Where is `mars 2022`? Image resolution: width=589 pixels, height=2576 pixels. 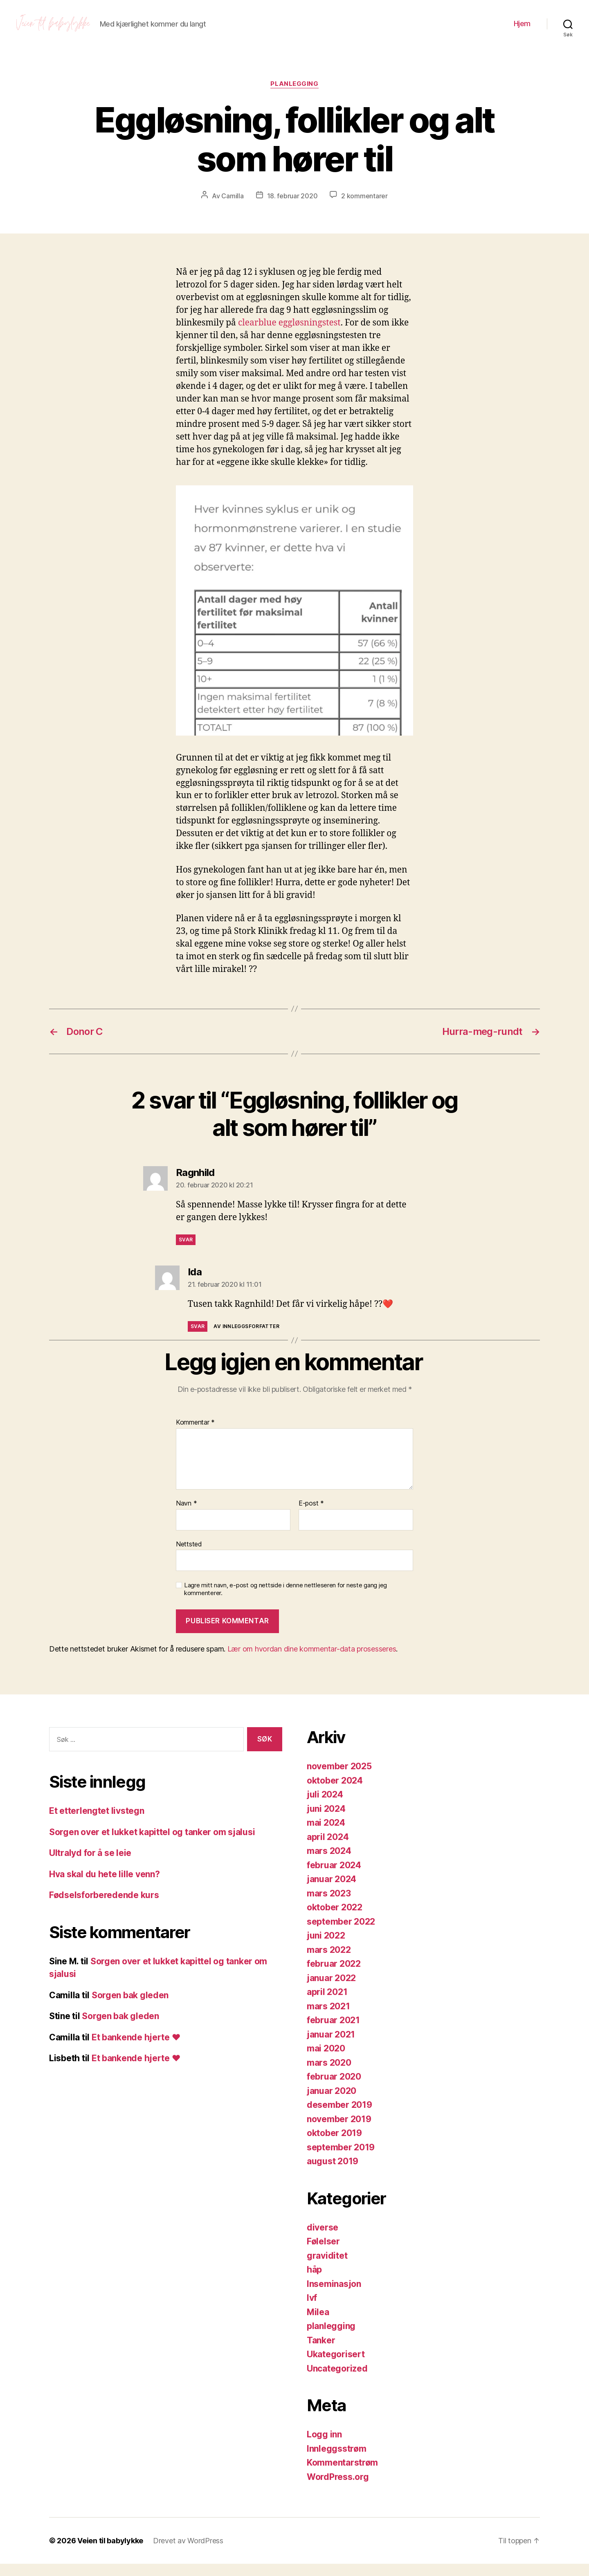
mars 2022 is located at coordinates (329, 1962).